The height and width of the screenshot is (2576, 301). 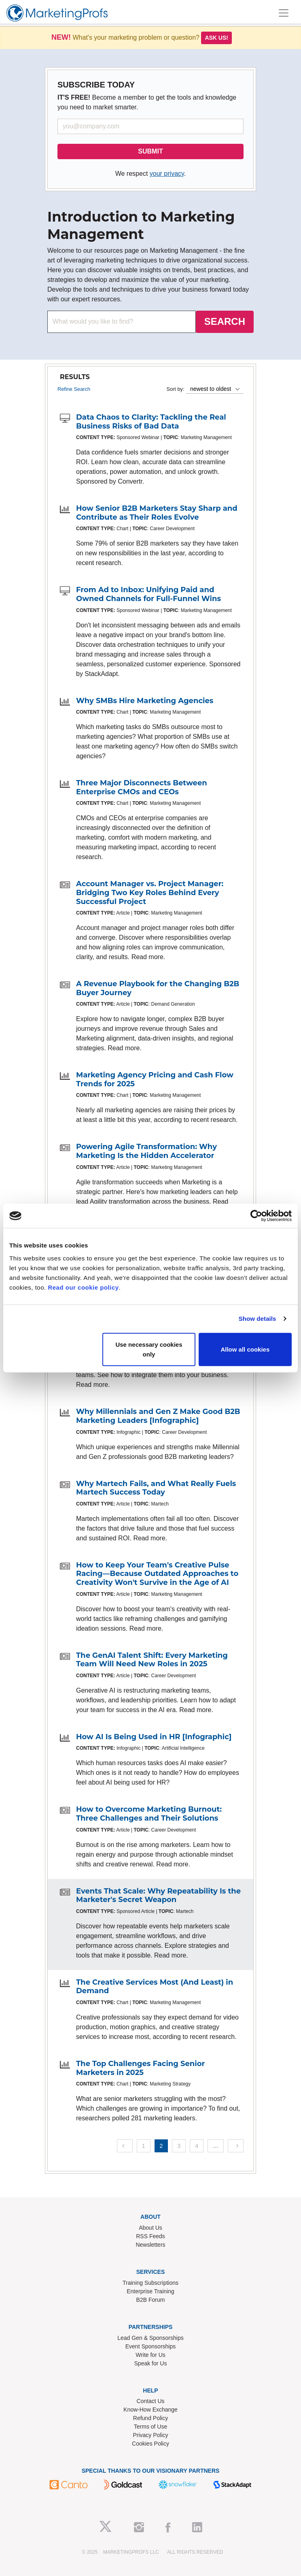 I want to click on The Creative Services Most (And Least) in Demand, so click(x=154, y=1987).